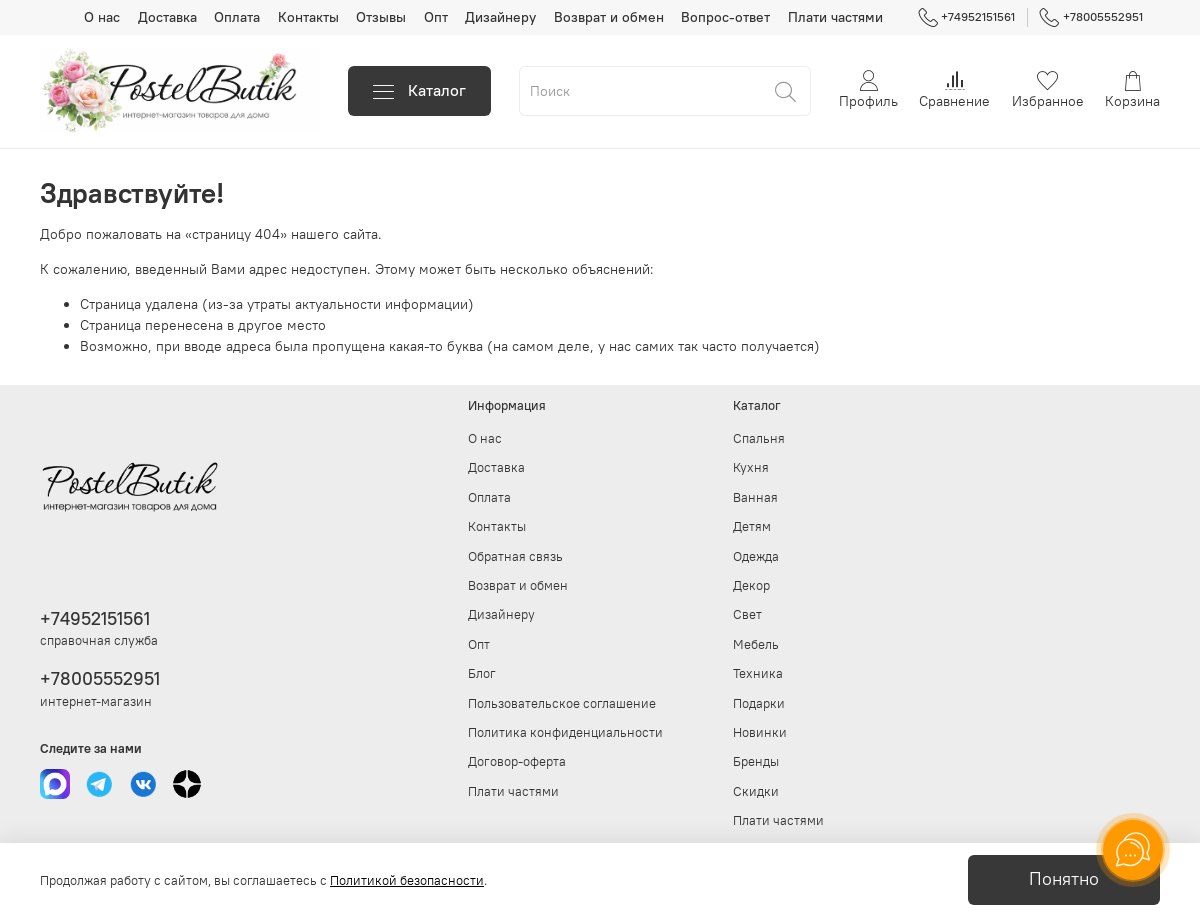  What do you see at coordinates (500, 17) in the screenshot?
I see `Дизайнеру` at bounding box center [500, 17].